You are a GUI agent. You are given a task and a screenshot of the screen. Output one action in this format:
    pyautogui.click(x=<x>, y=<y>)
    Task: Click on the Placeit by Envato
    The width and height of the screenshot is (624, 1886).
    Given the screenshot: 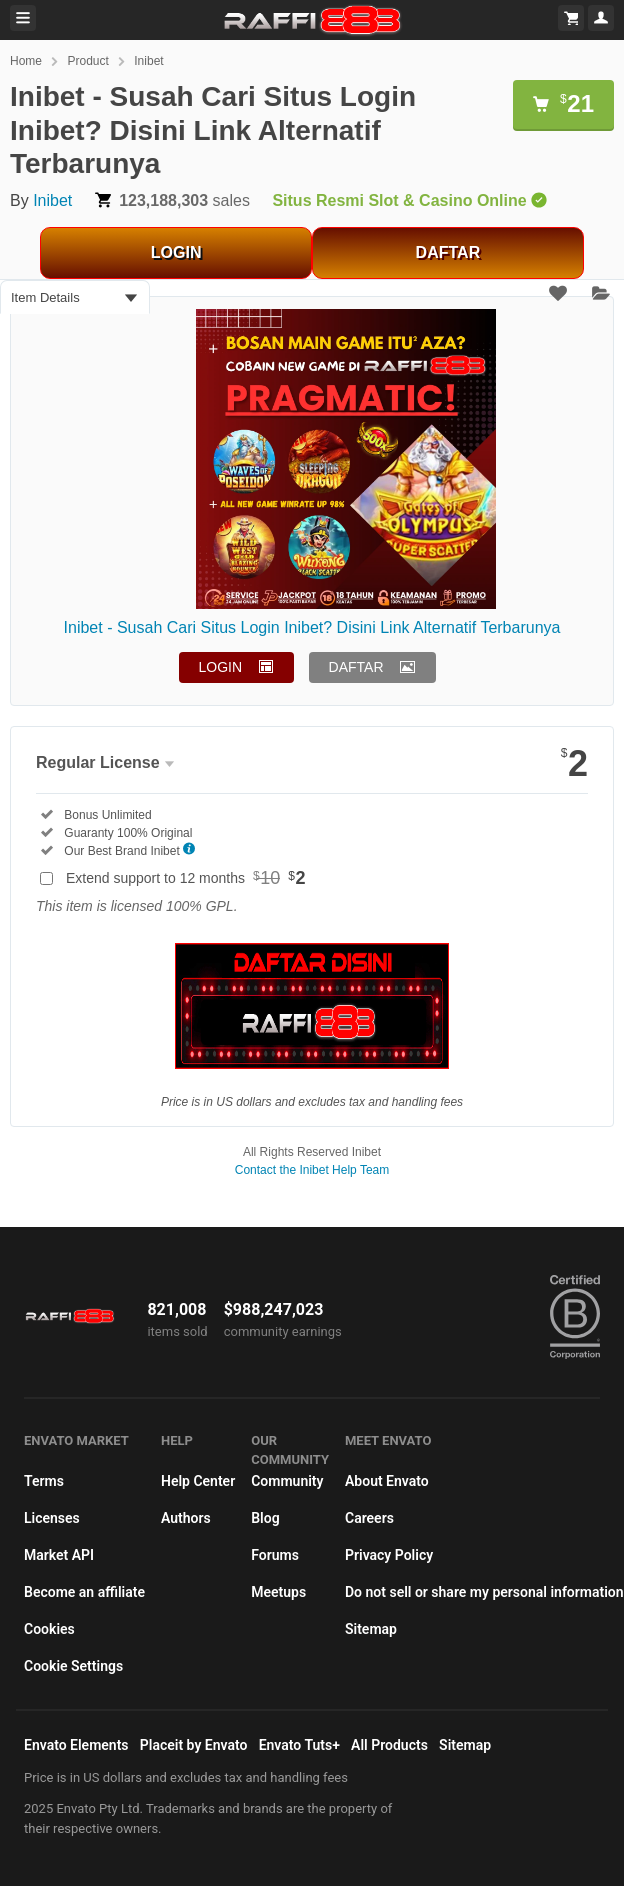 What is the action you would take?
    pyautogui.click(x=194, y=1745)
    